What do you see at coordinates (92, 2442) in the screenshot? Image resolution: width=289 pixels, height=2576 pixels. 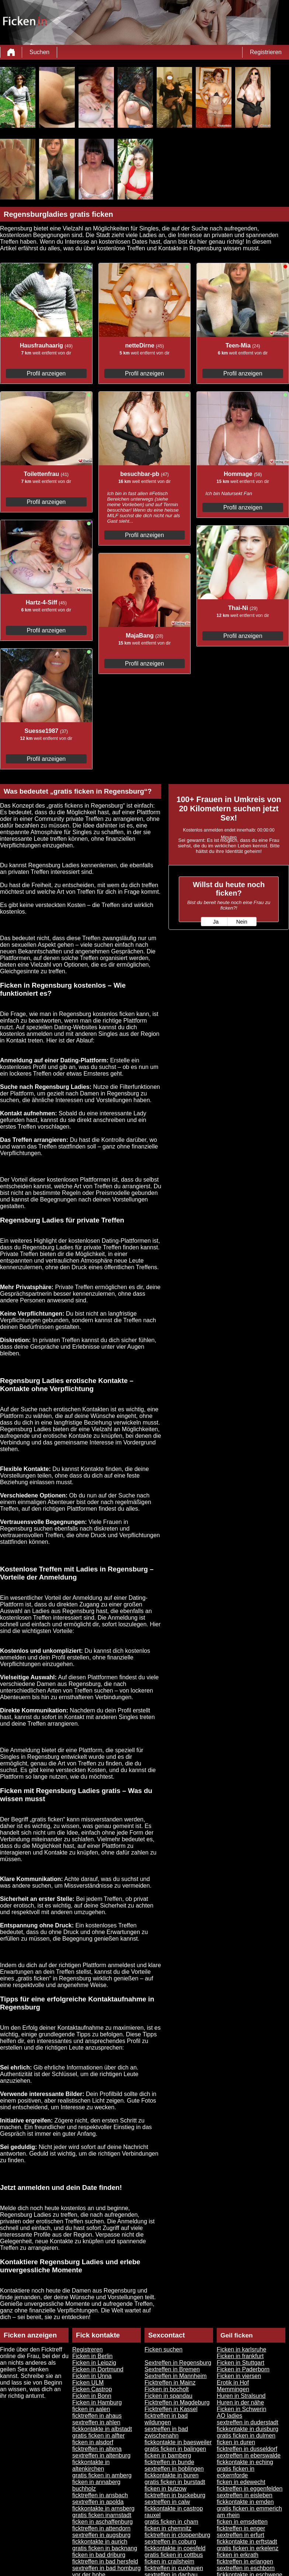 I see `ficken in alsdorf` at bounding box center [92, 2442].